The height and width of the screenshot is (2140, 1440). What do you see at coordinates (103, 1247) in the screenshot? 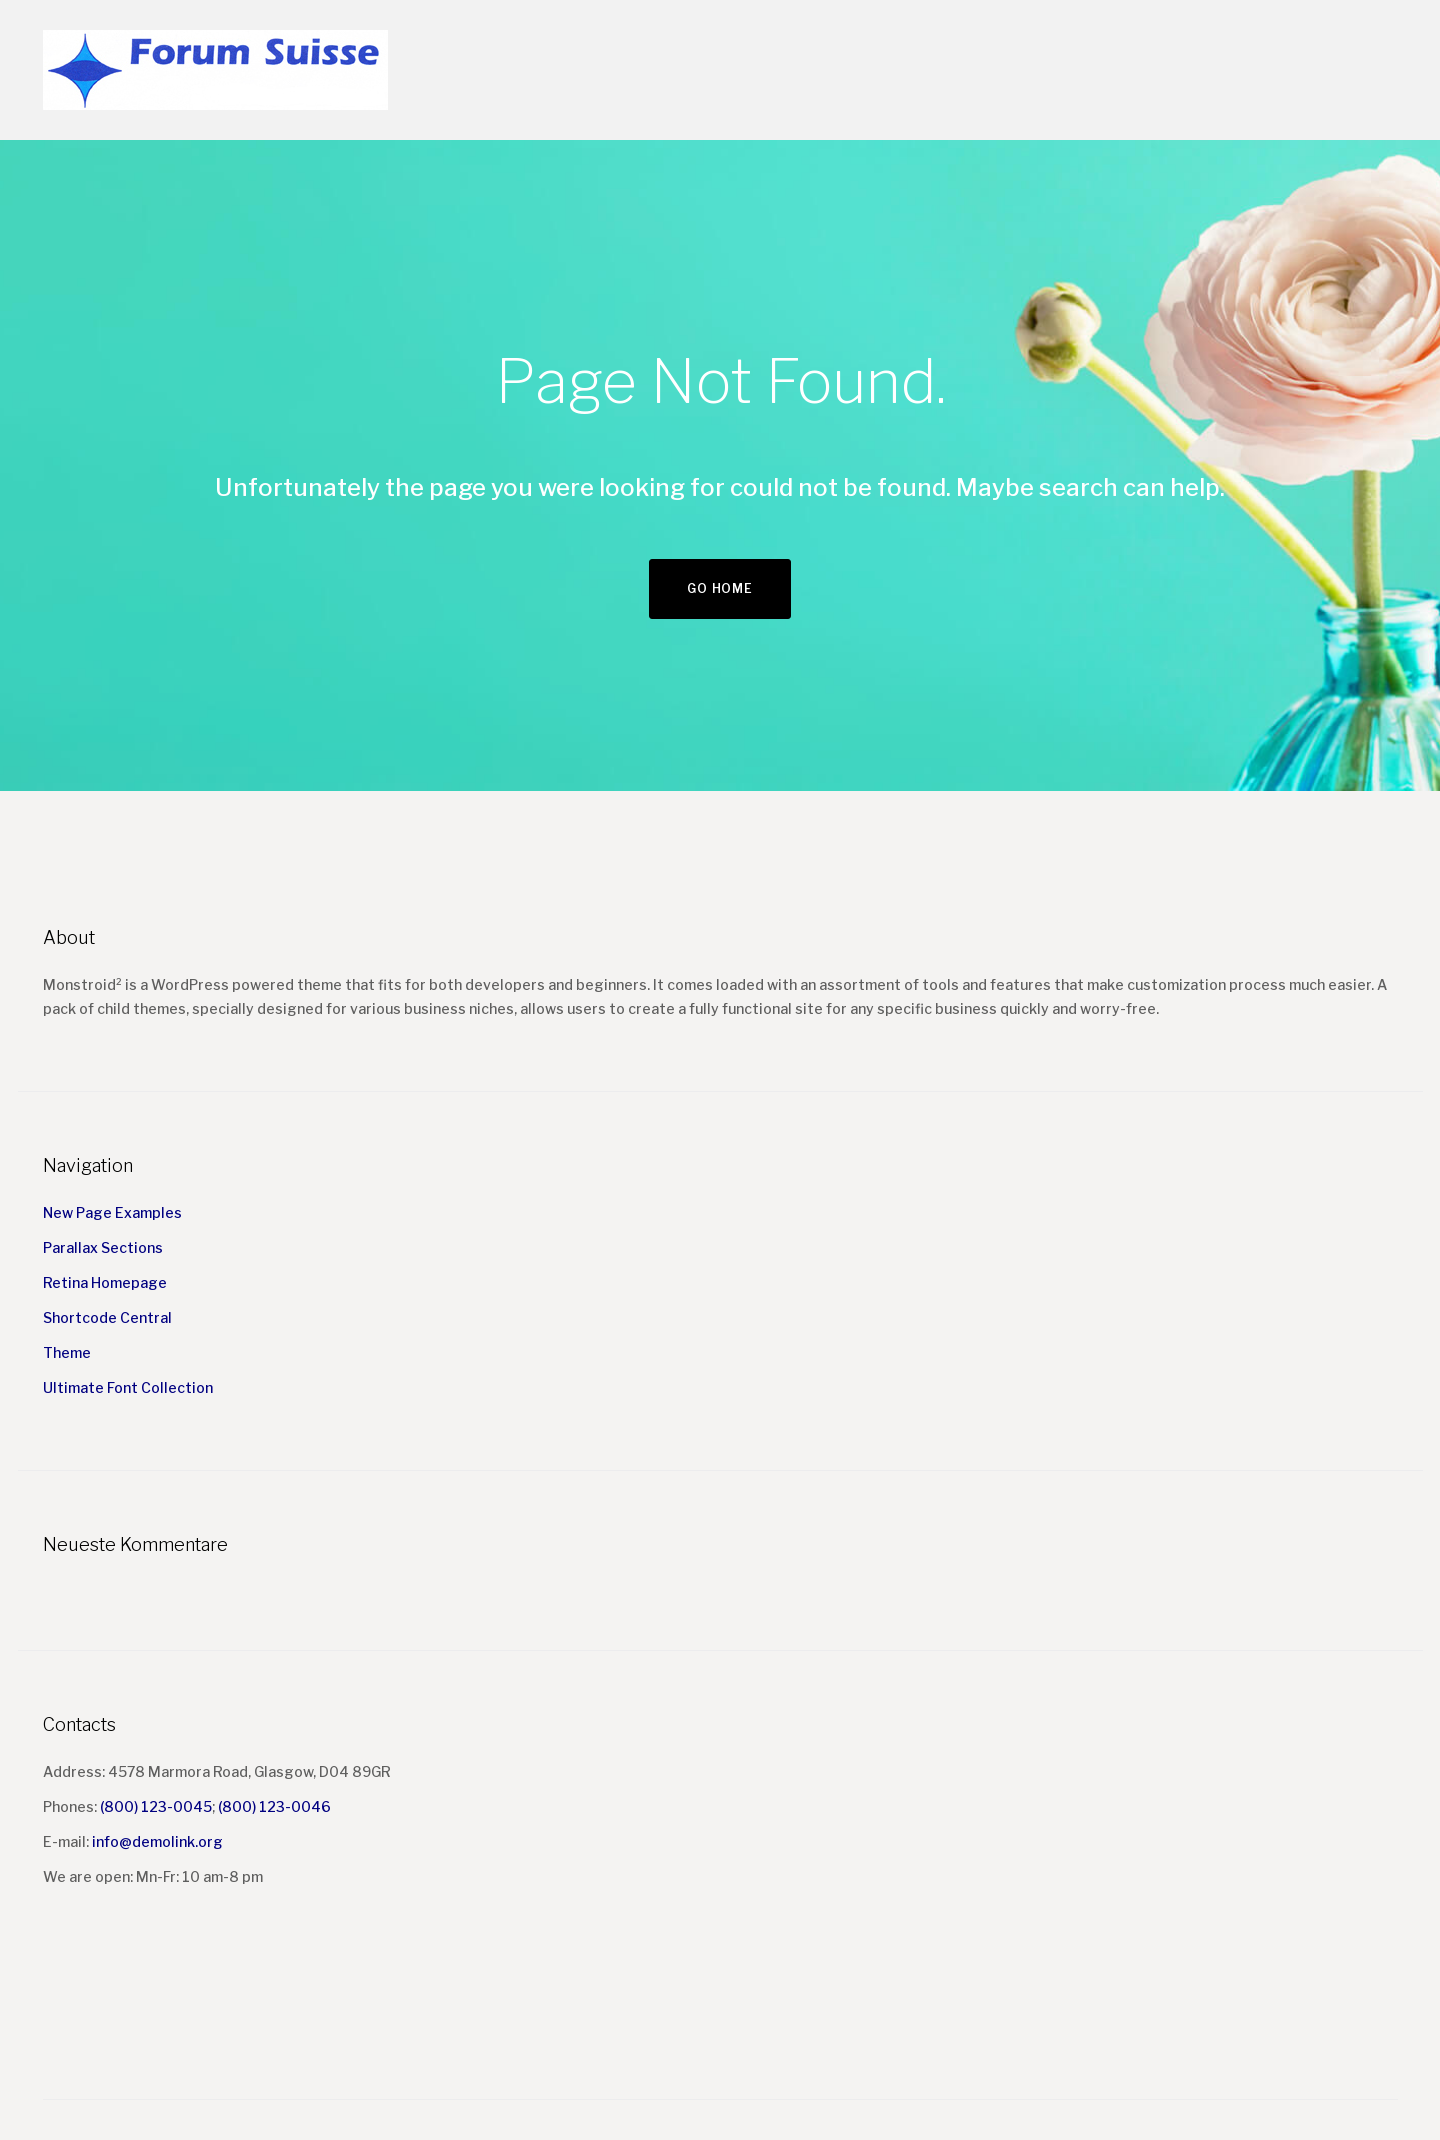
I see `Parallax Sections` at bounding box center [103, 1247].